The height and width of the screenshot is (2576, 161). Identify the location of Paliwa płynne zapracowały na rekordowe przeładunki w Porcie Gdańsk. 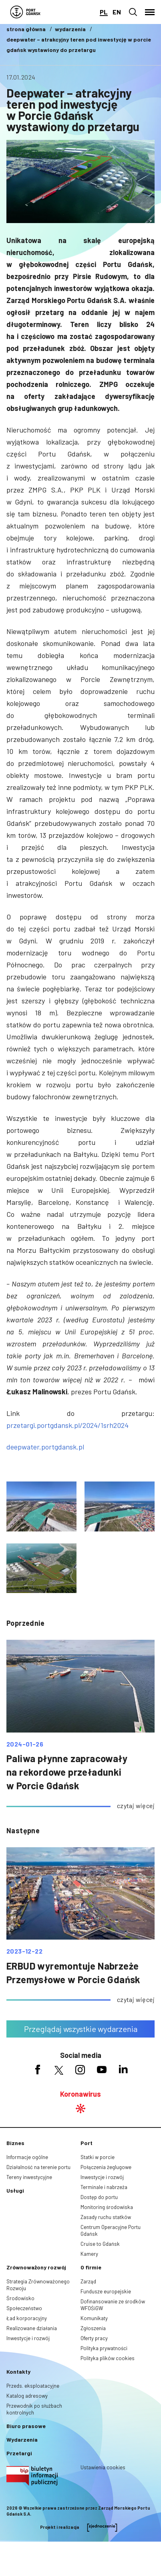
(66, 1772).